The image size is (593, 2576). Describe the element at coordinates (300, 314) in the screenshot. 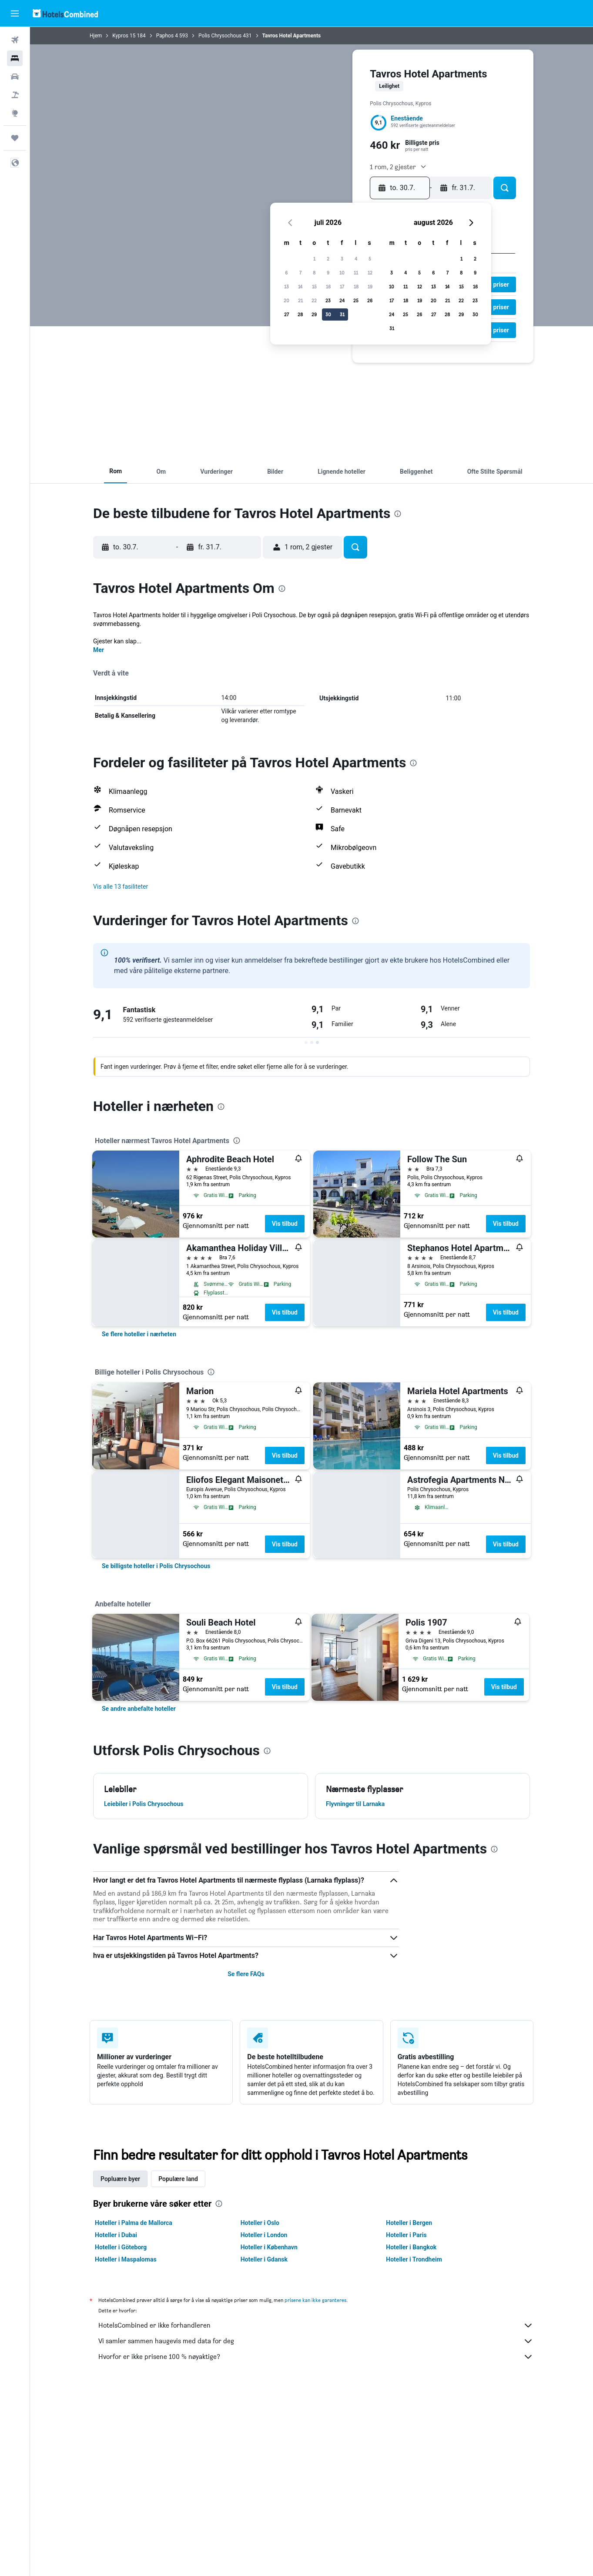

I see `28 [button]` at that location.